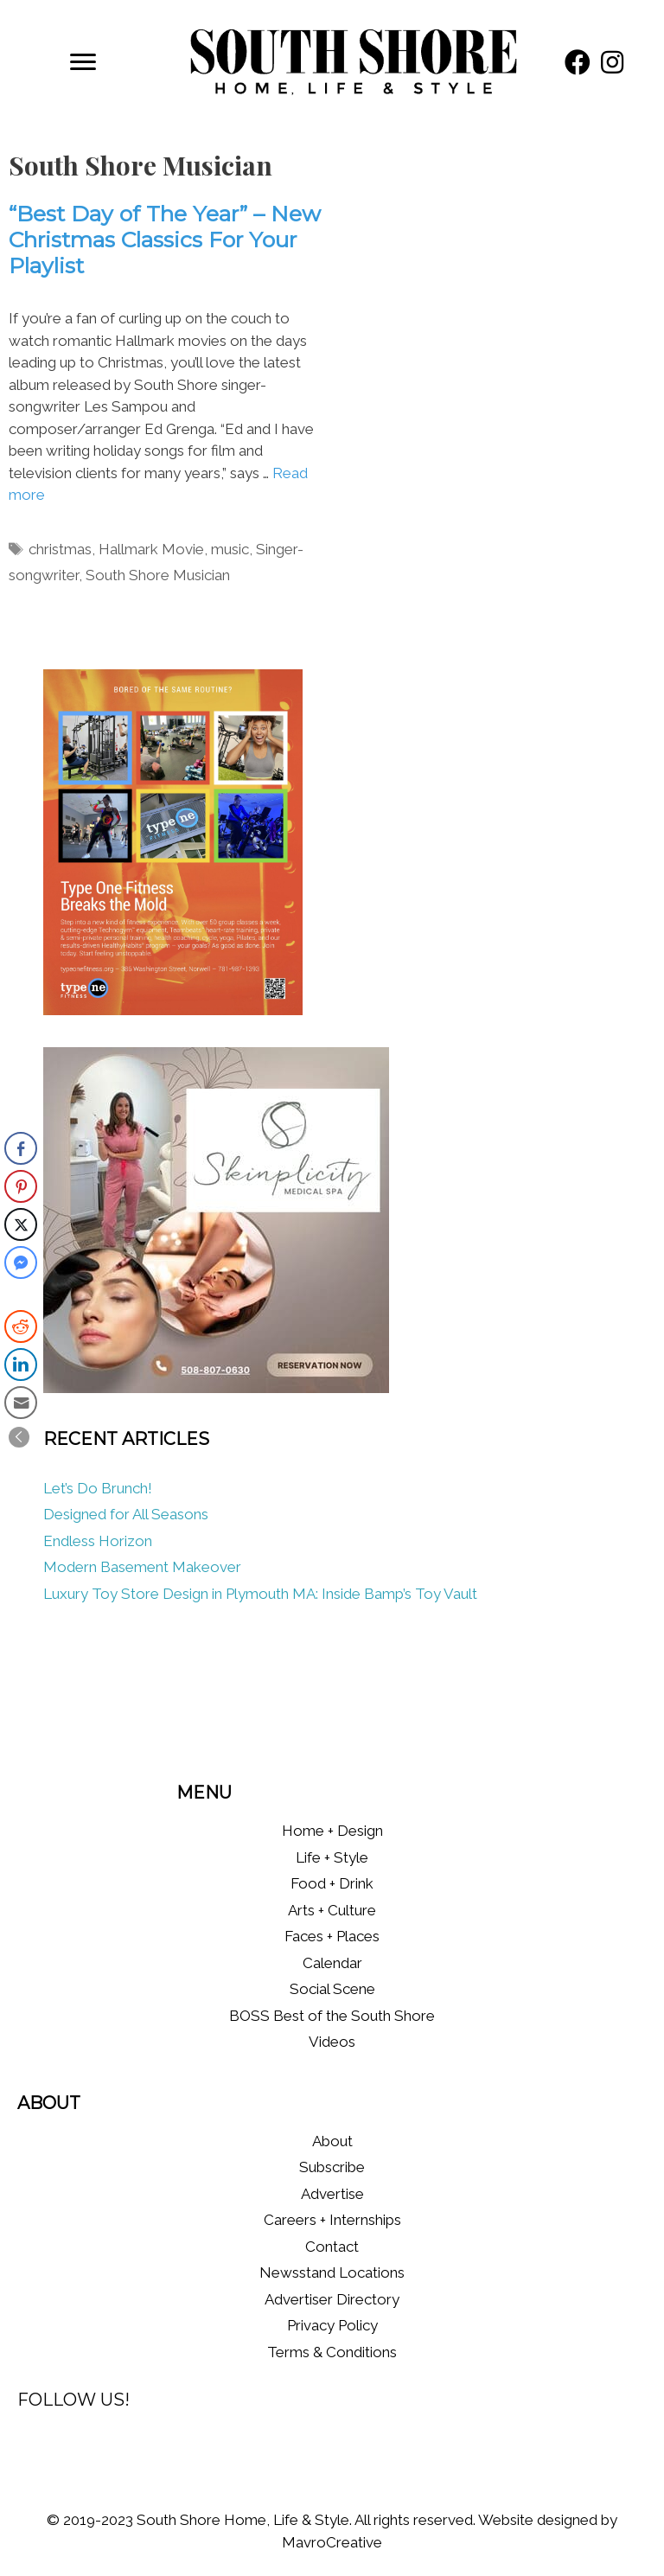 The width and height of the screenshot is (664, 2576). I want to click on “Best Day of The Year” – New Christmas Classics For Your Playlist, so click(165, 239).